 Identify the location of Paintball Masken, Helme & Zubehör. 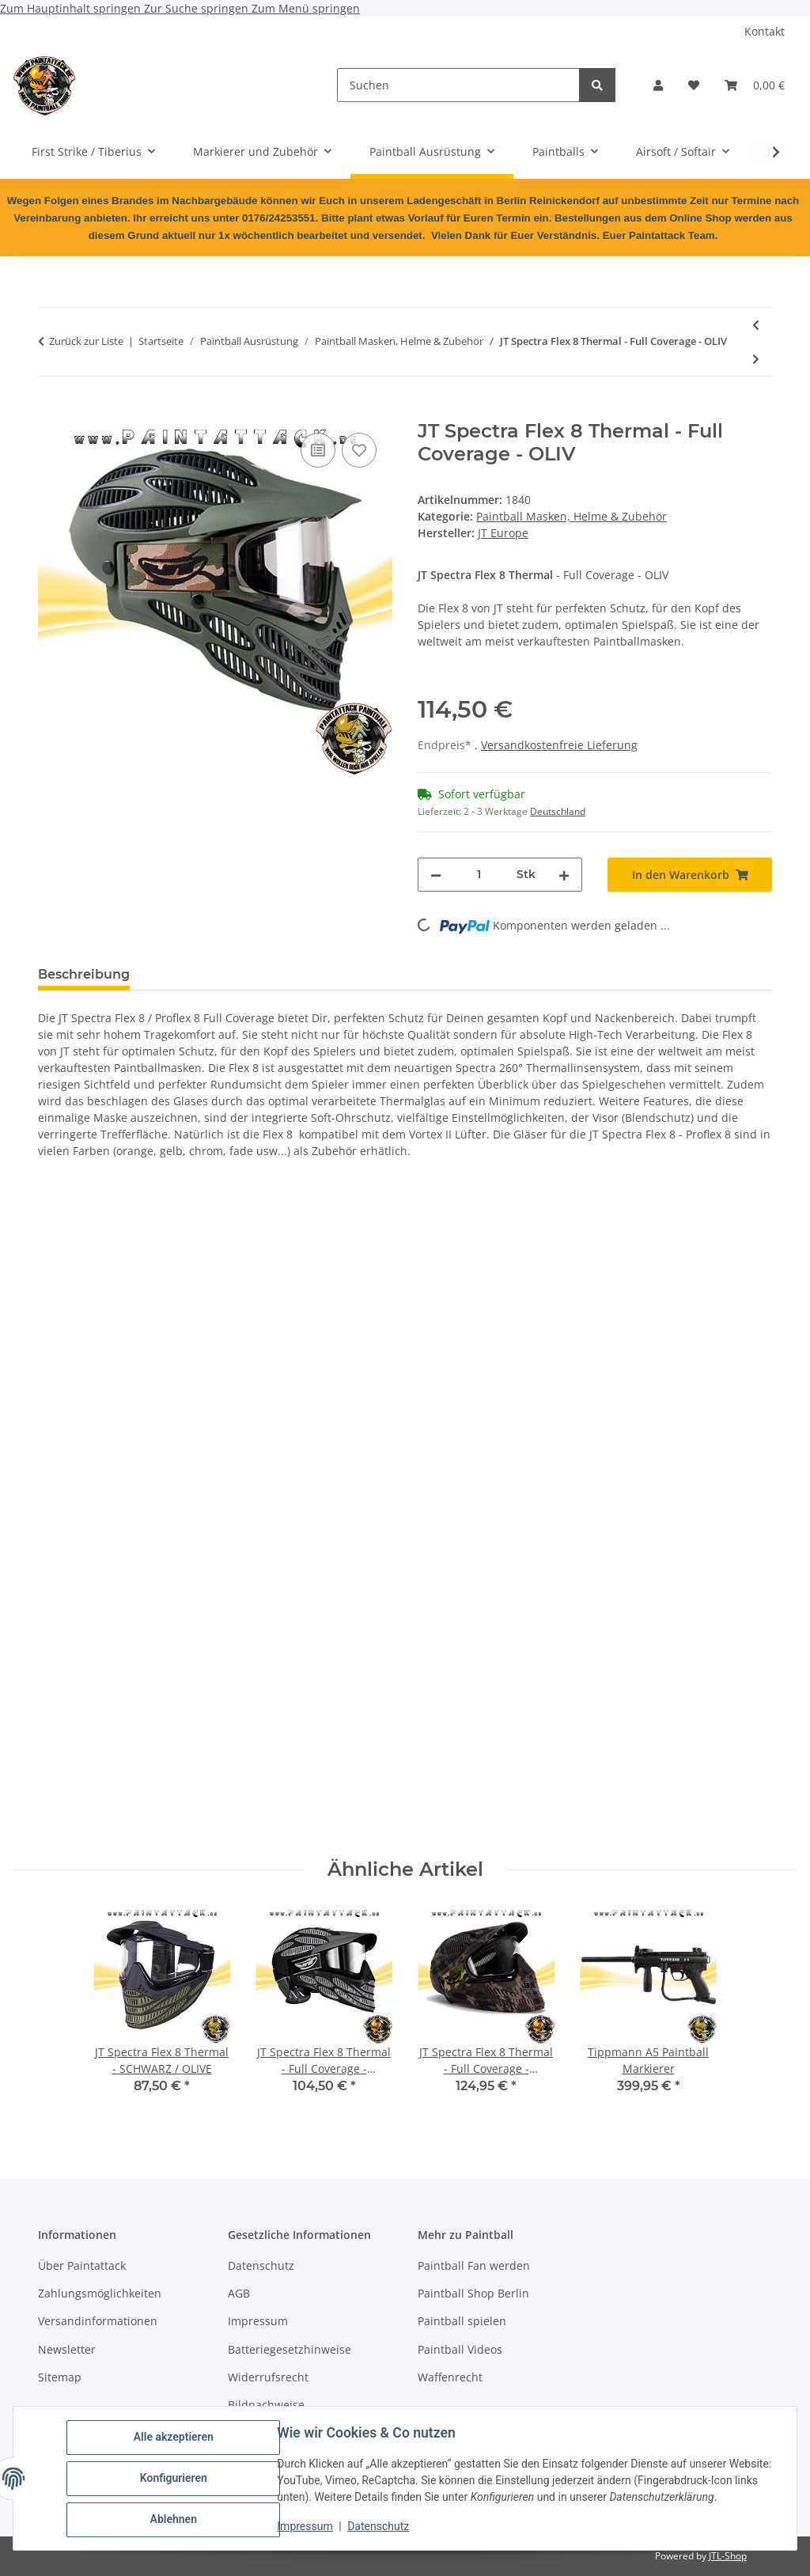
(571, 516).